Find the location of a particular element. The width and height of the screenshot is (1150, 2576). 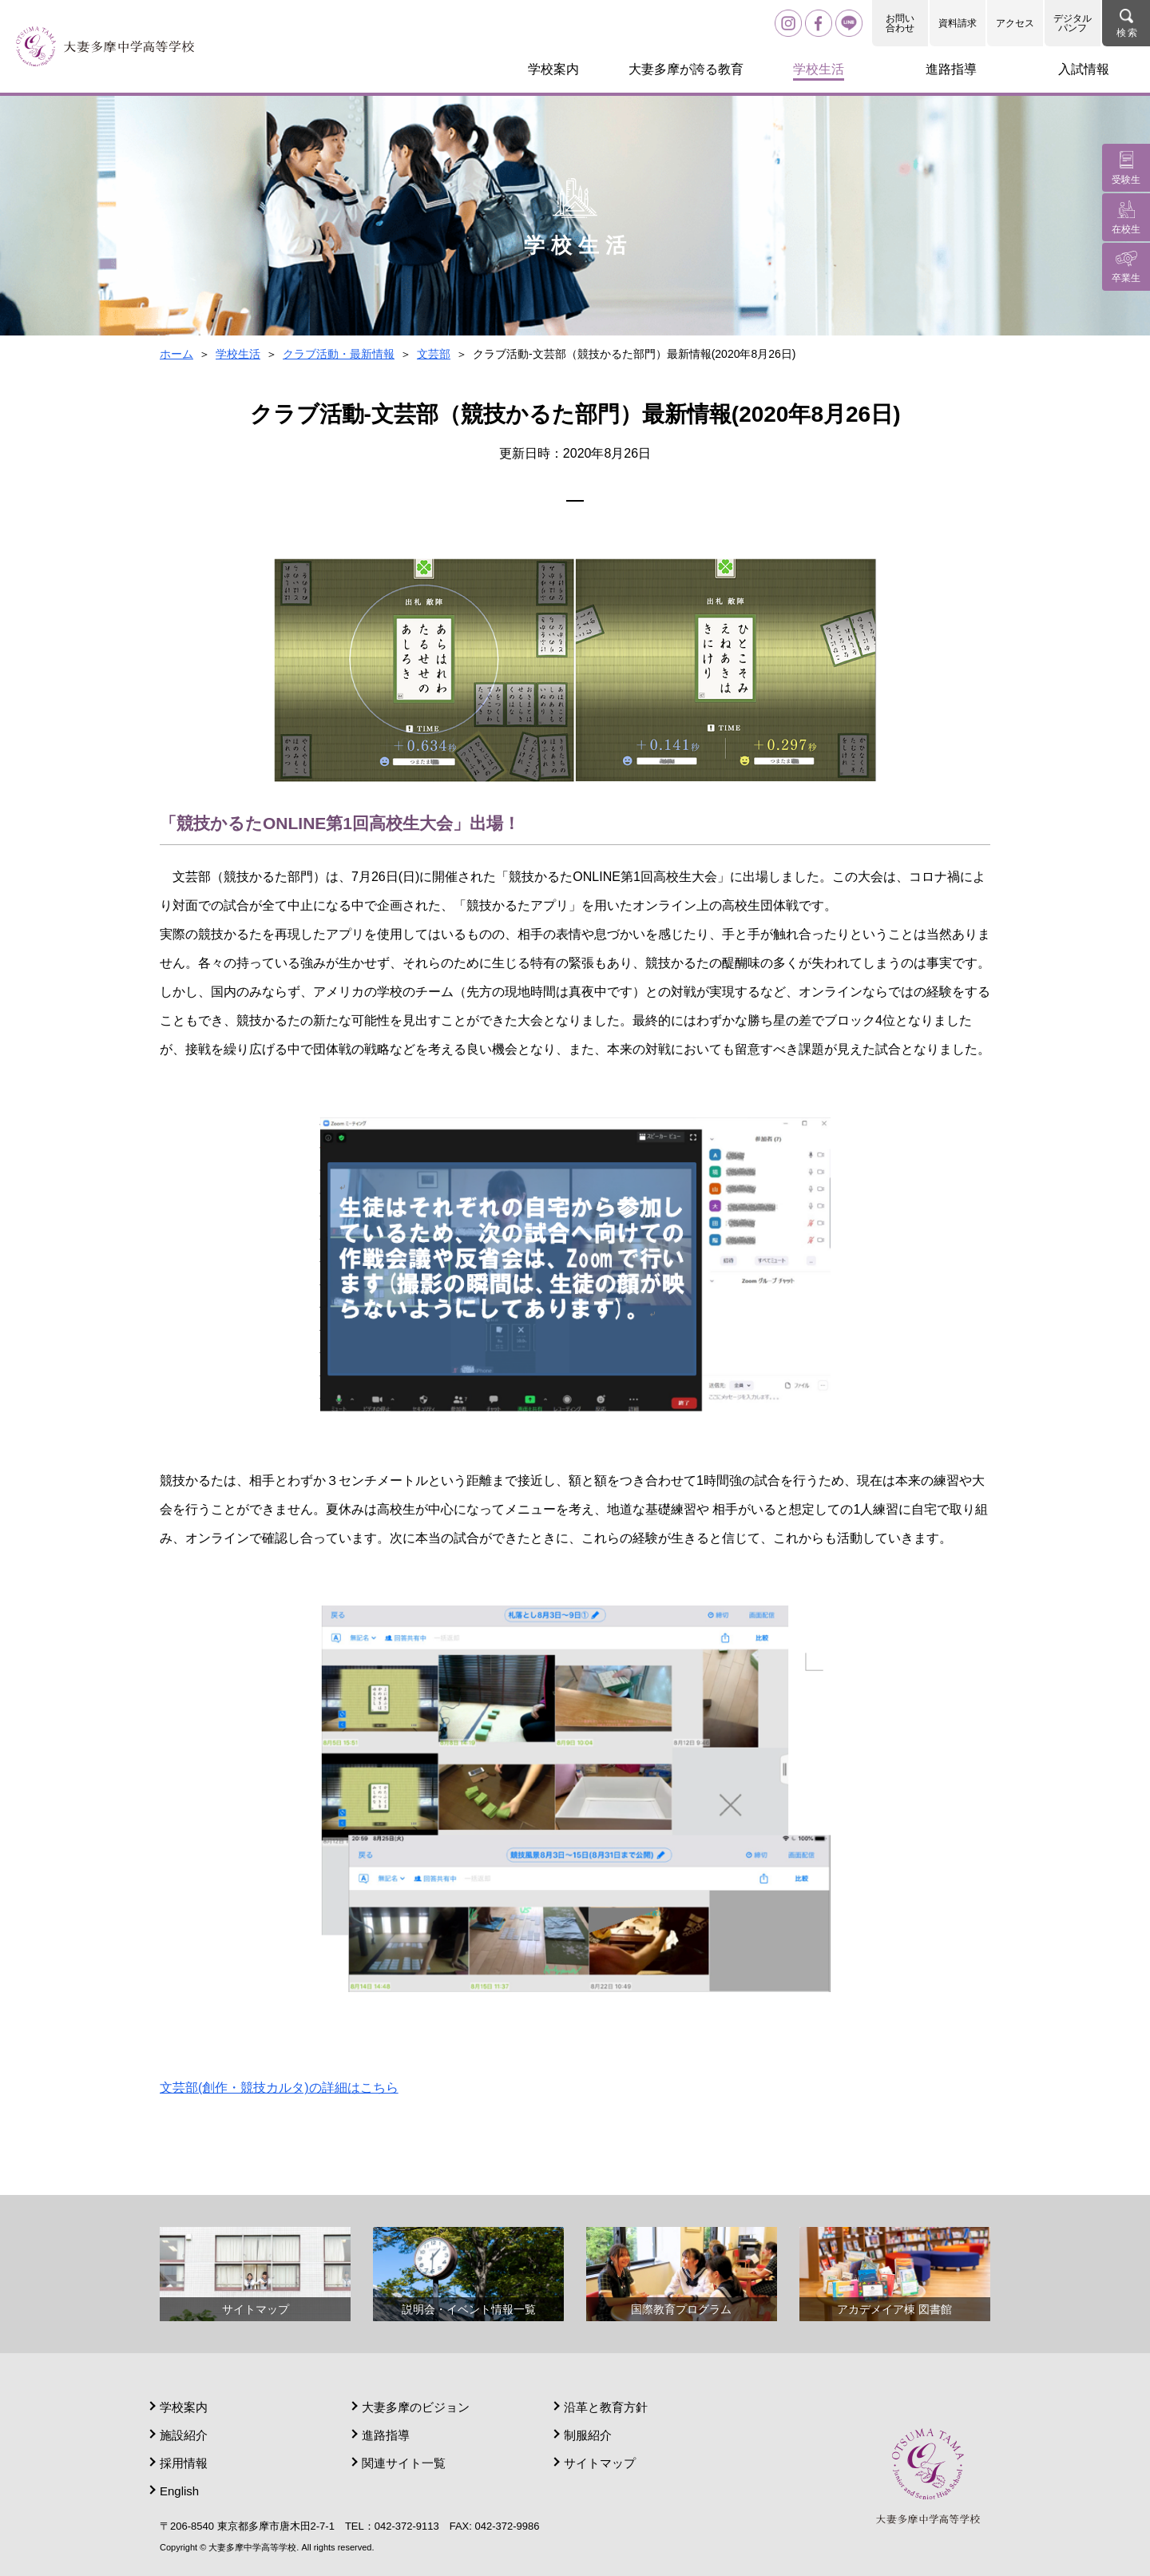

大妻多摩のビジョン is located at coordinates (416, 2407).